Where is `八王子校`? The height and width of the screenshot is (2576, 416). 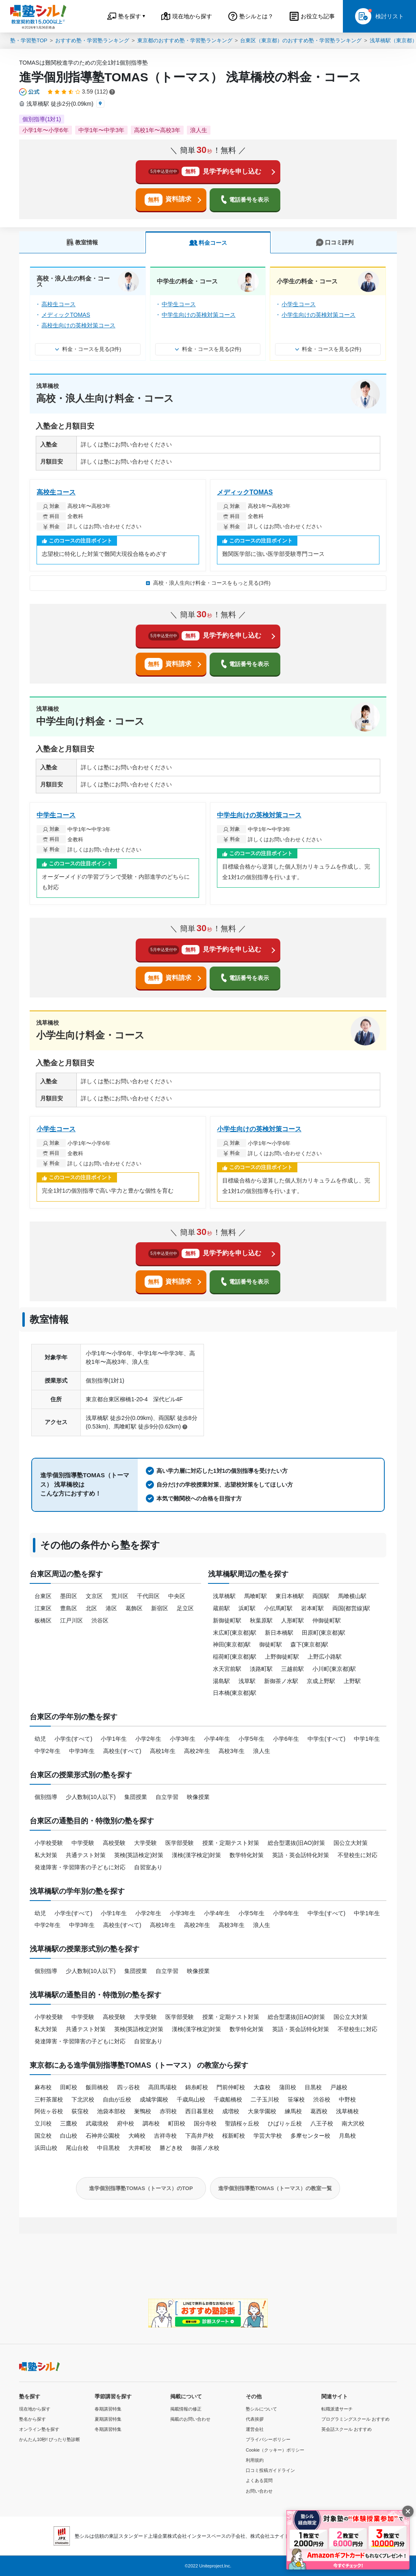
八王子校 is located at coordinates (321, 2123).